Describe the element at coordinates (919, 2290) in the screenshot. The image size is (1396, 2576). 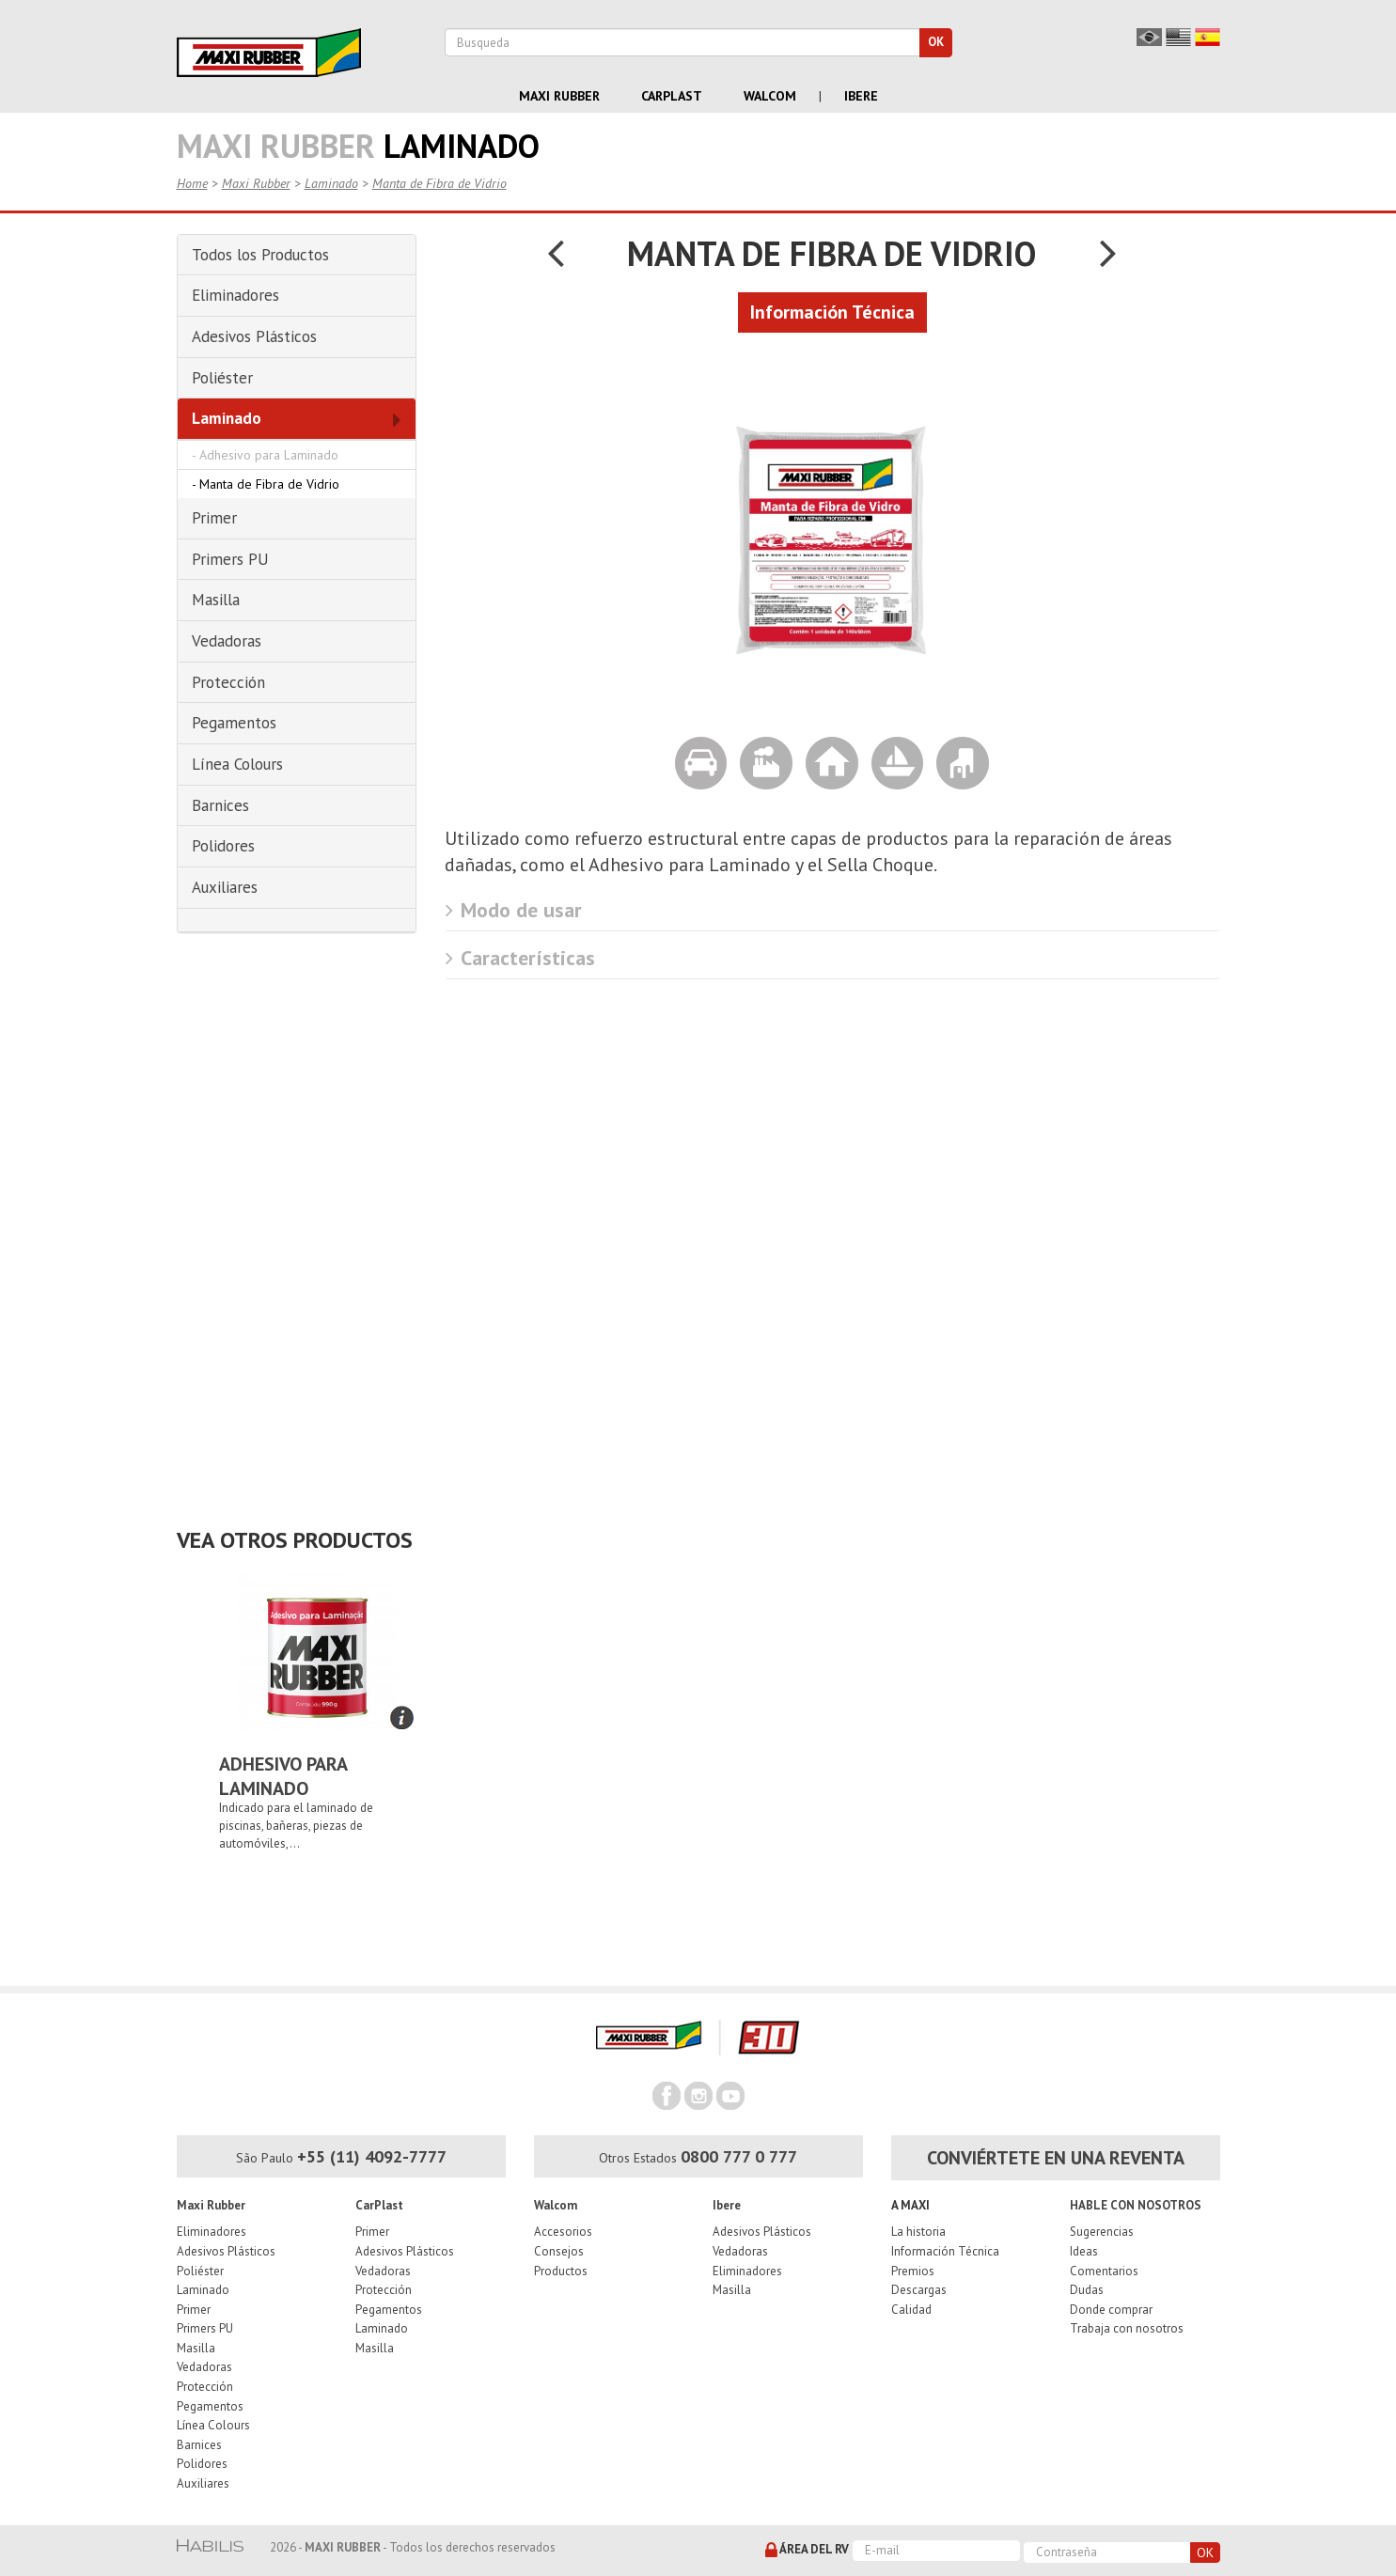
I see `Descargas` at that location.